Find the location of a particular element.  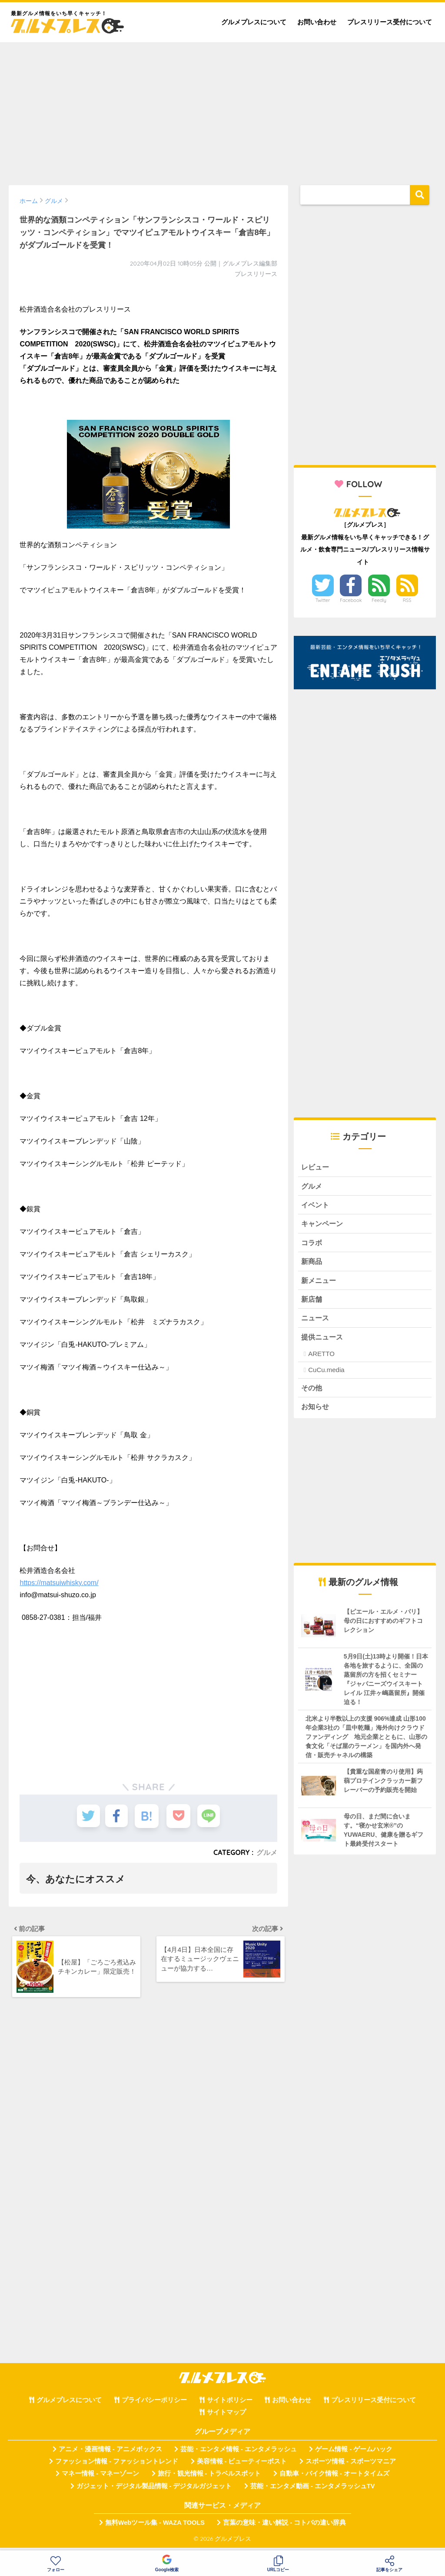

グルメプレスについて is located at coordinates (253, 22).